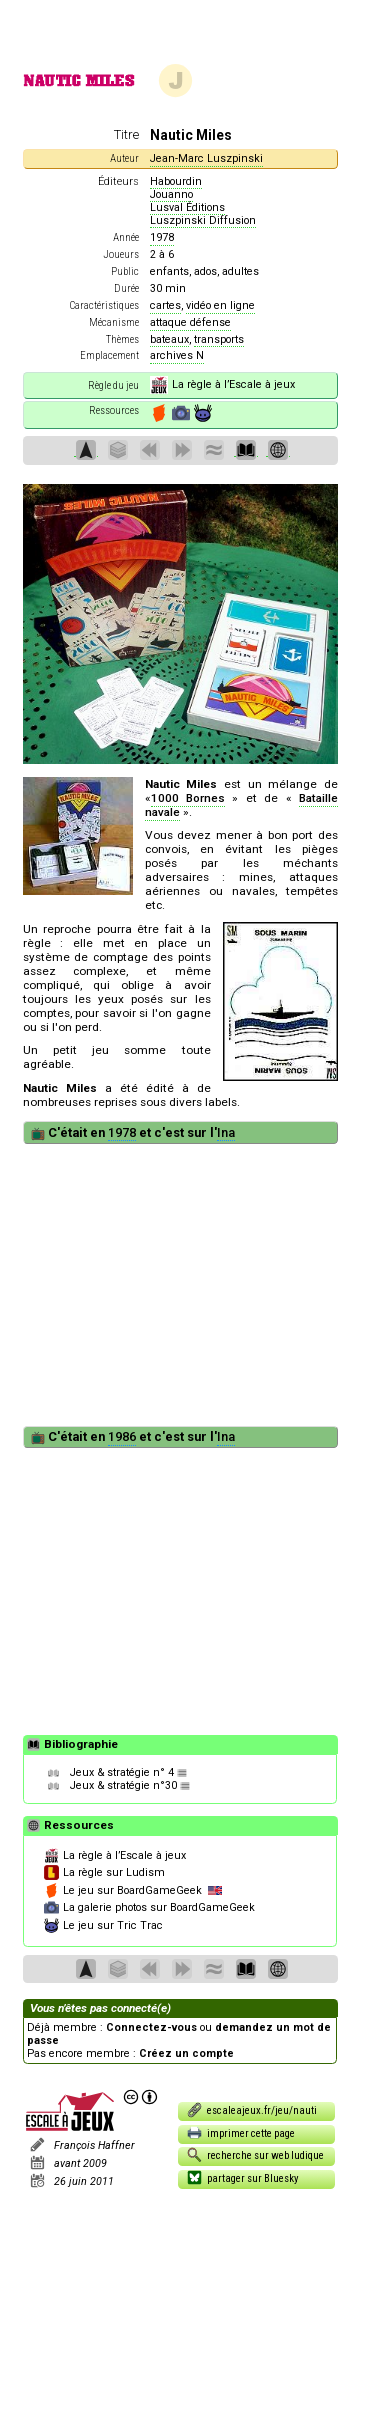 The width and height of the screenshot is (375, 2431). I want to click on Jeux & stratégie n°30, so click(123, 1785).